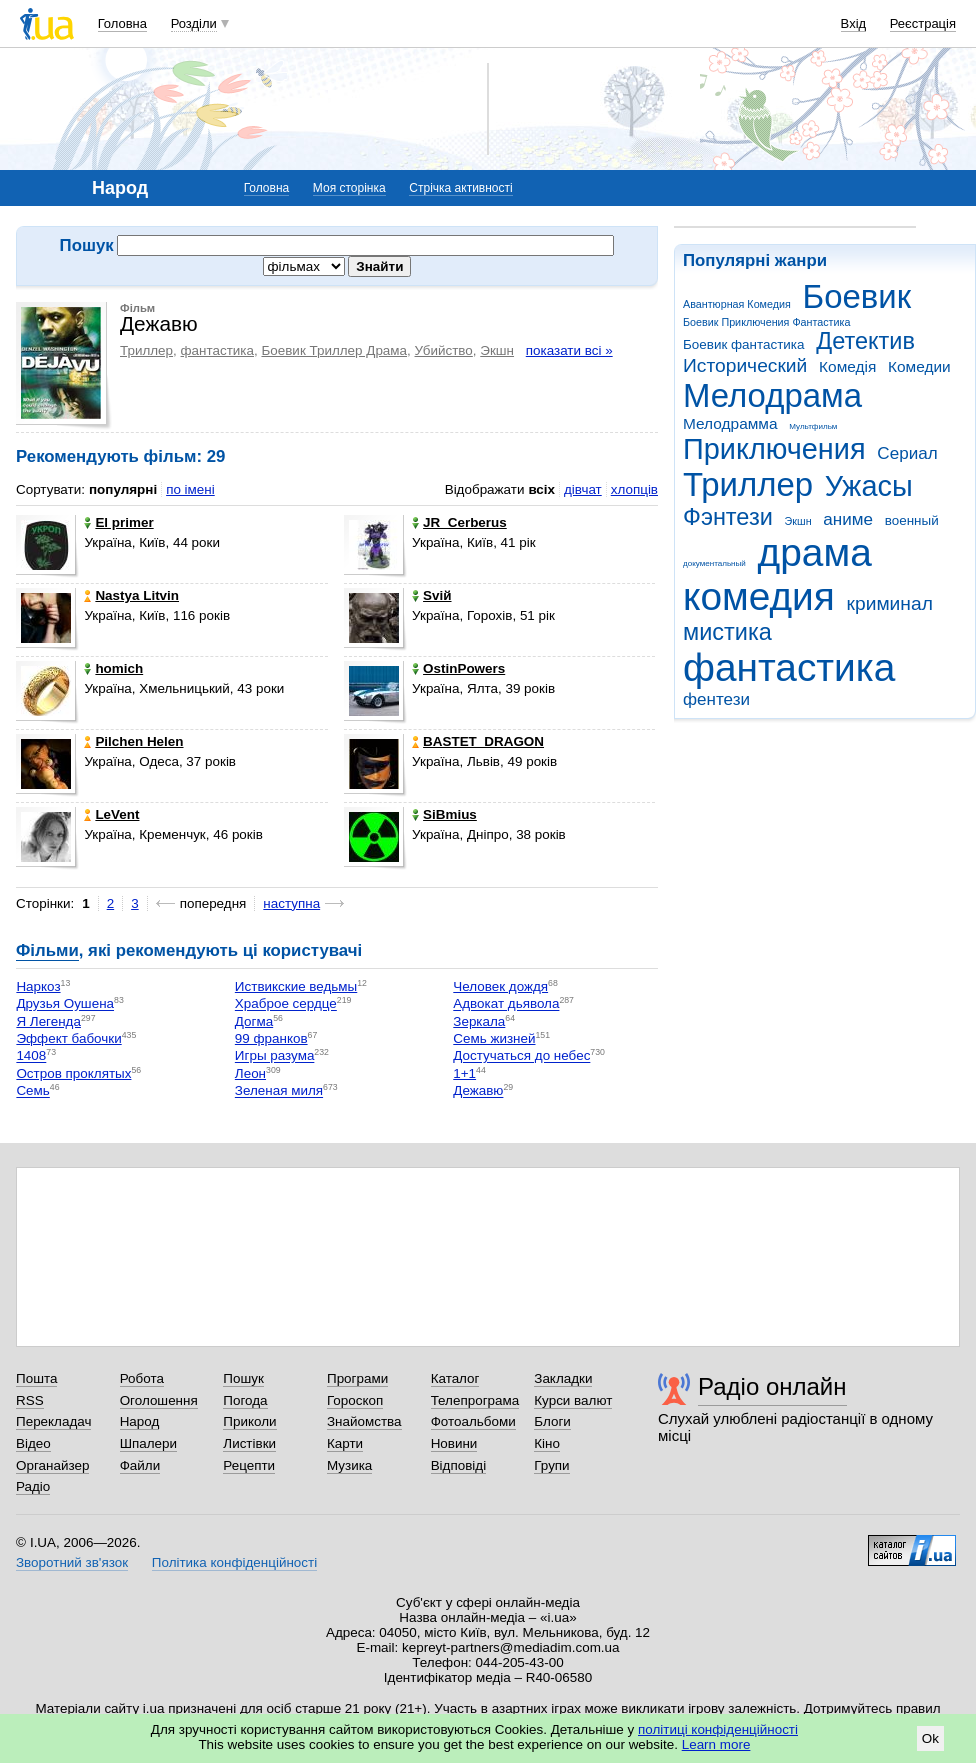 This screenshot has height=1763, width=976. Describe the element at coordinates (573, 1400) in the screenshot. I see `Курси валют` at that location.